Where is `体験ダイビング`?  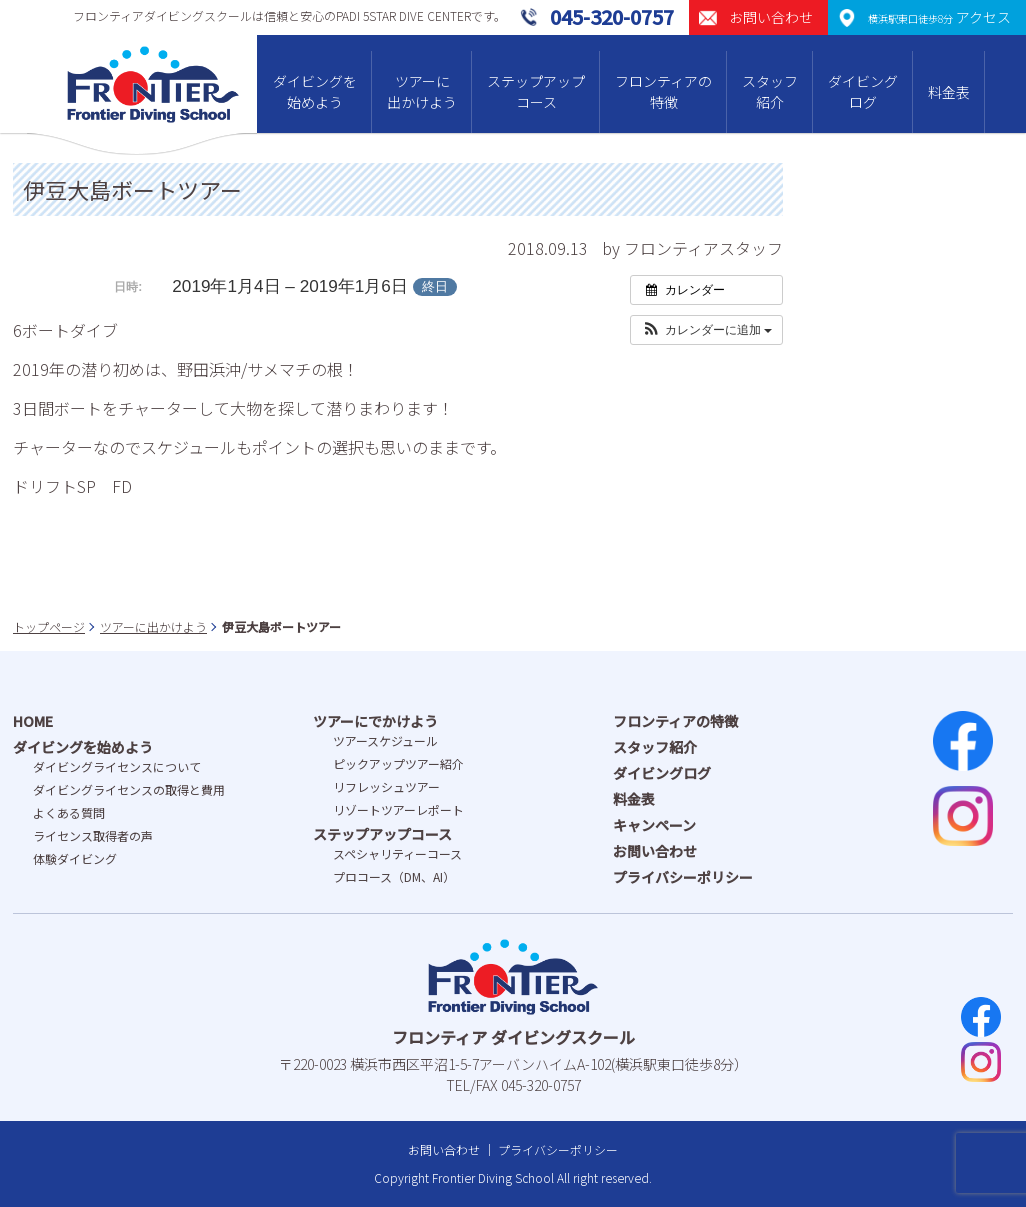 体験ダイビング is located at coordinates (75, 858).